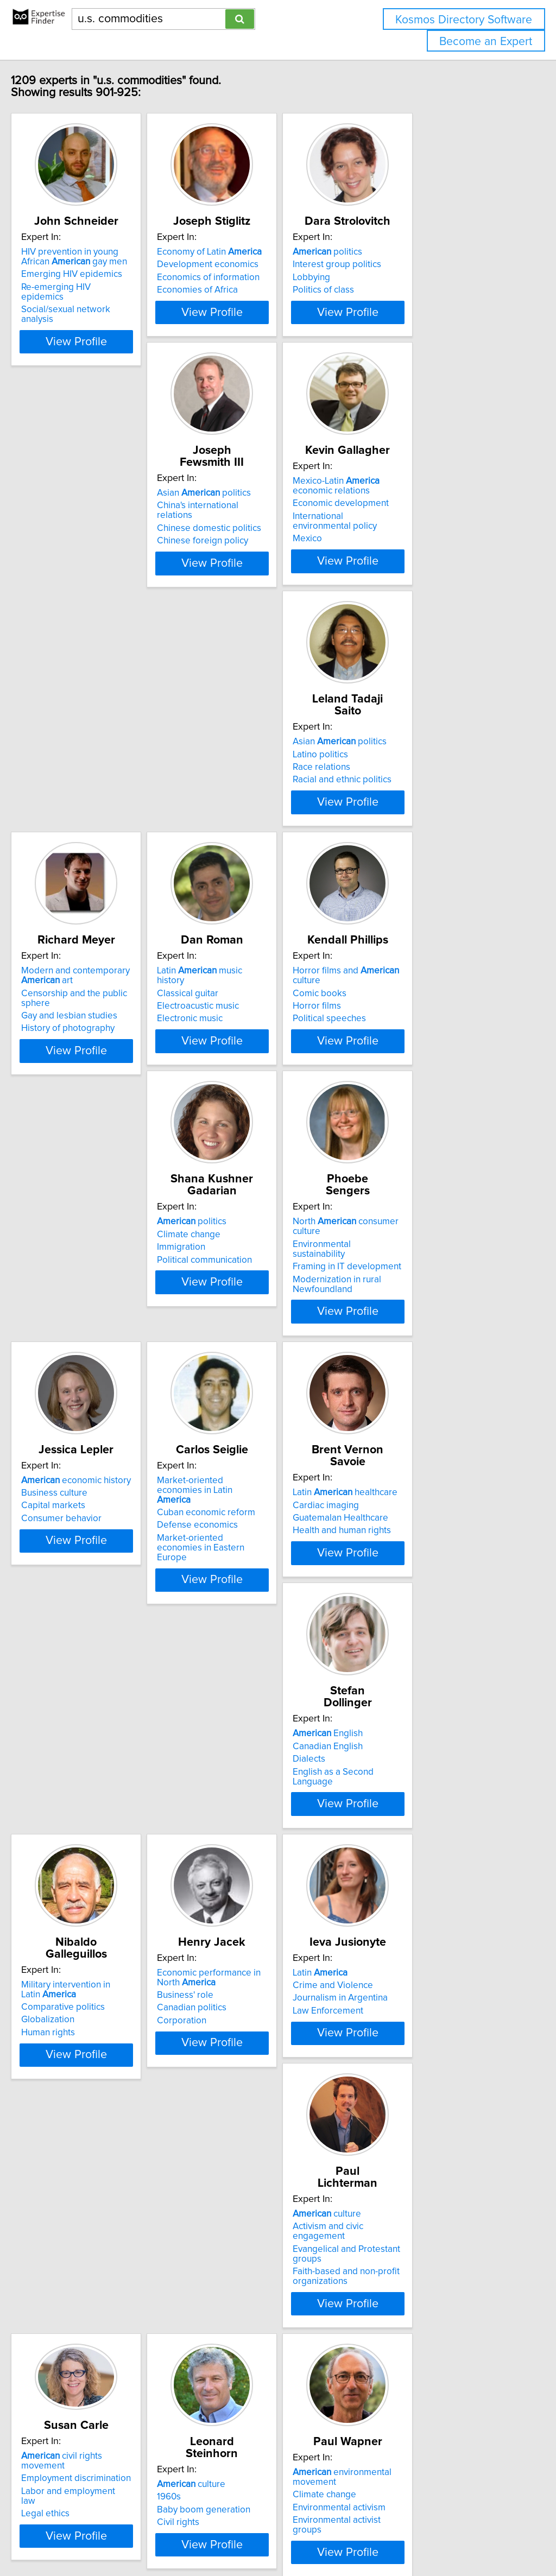  What do you see at coordinates (101, 299) in the screenshot?
I see `Re-emerging HIV epidemics` at bounding box center [101, 299].